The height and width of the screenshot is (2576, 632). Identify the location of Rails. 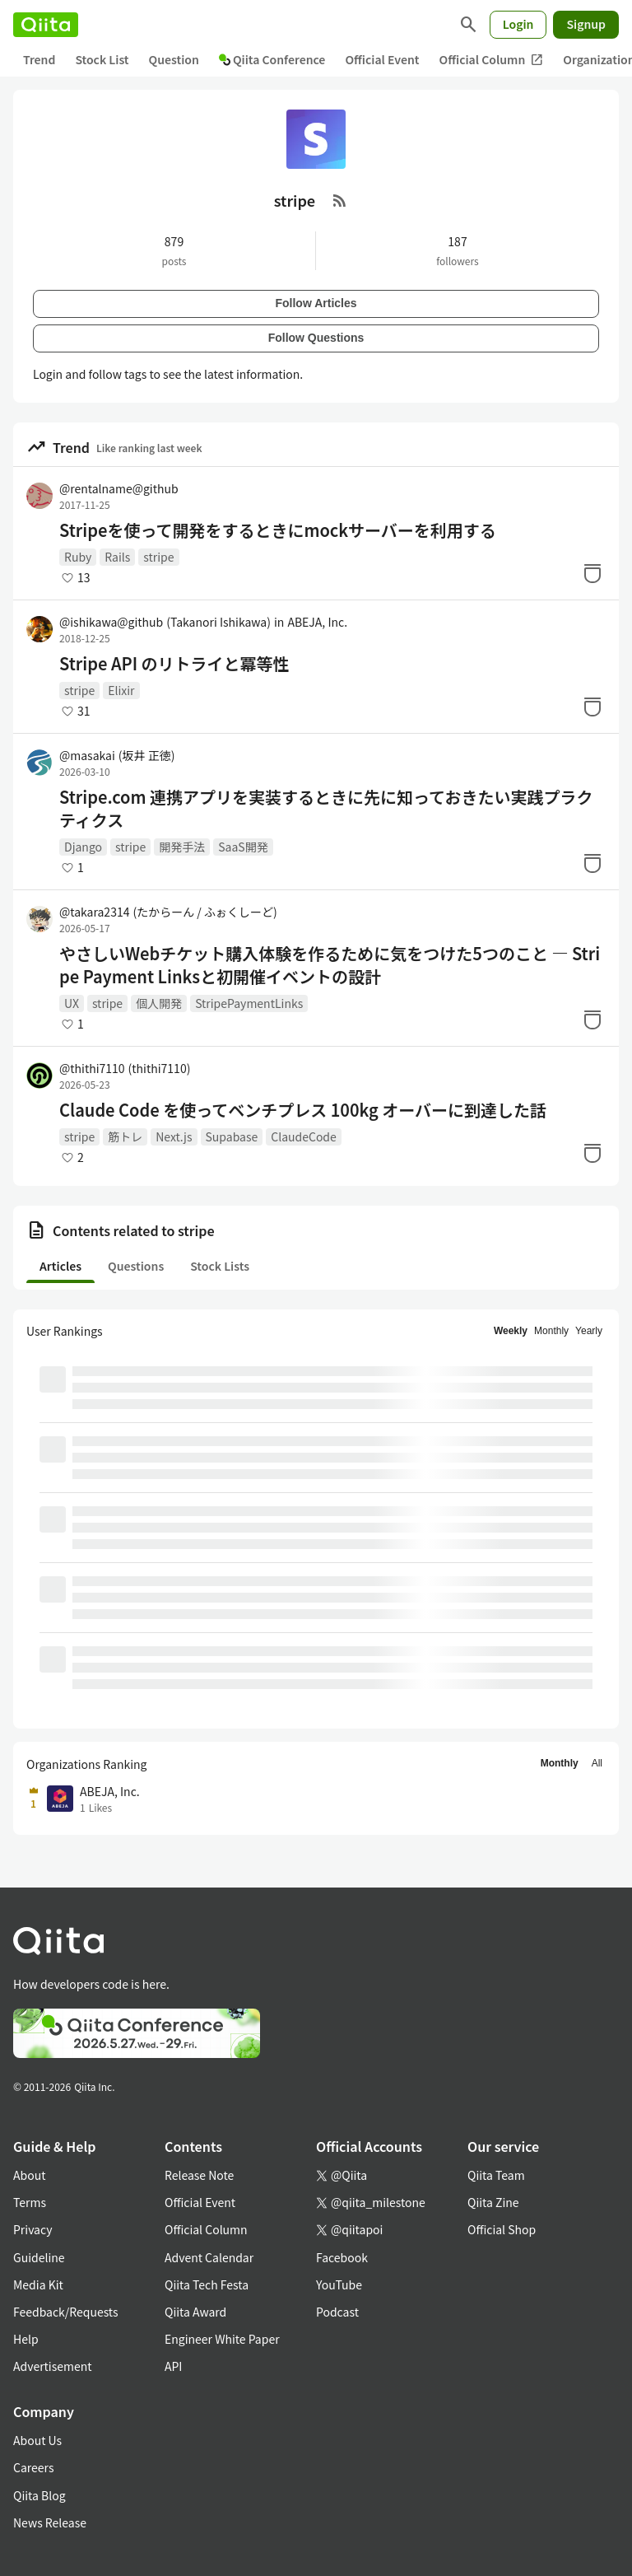
(117, 556).